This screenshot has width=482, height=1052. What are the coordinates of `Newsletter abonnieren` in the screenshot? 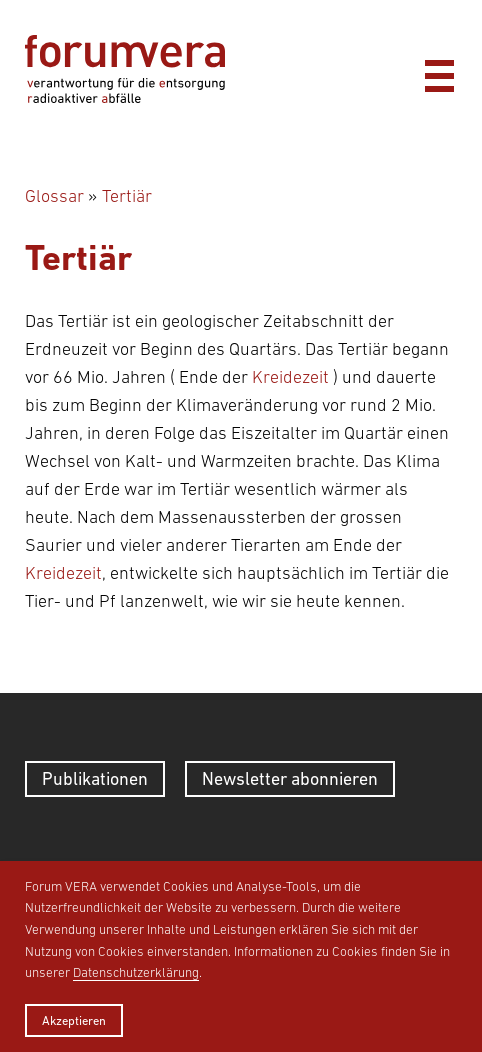 It's located at (290, 778).